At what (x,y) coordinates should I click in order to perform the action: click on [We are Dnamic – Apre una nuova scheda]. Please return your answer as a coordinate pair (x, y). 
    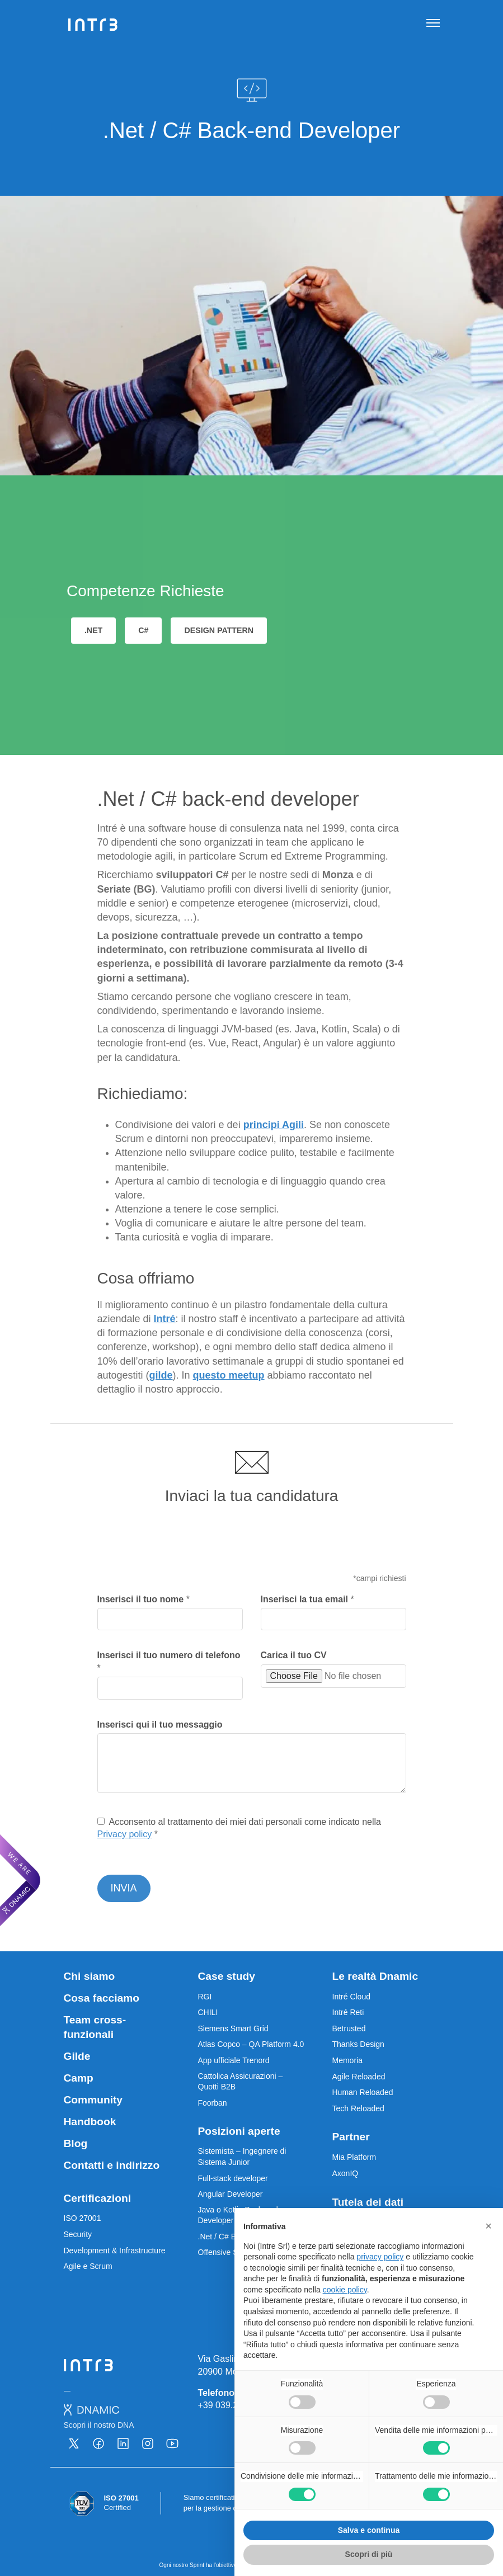
    Looking at the image, I should click on (20, 1880).